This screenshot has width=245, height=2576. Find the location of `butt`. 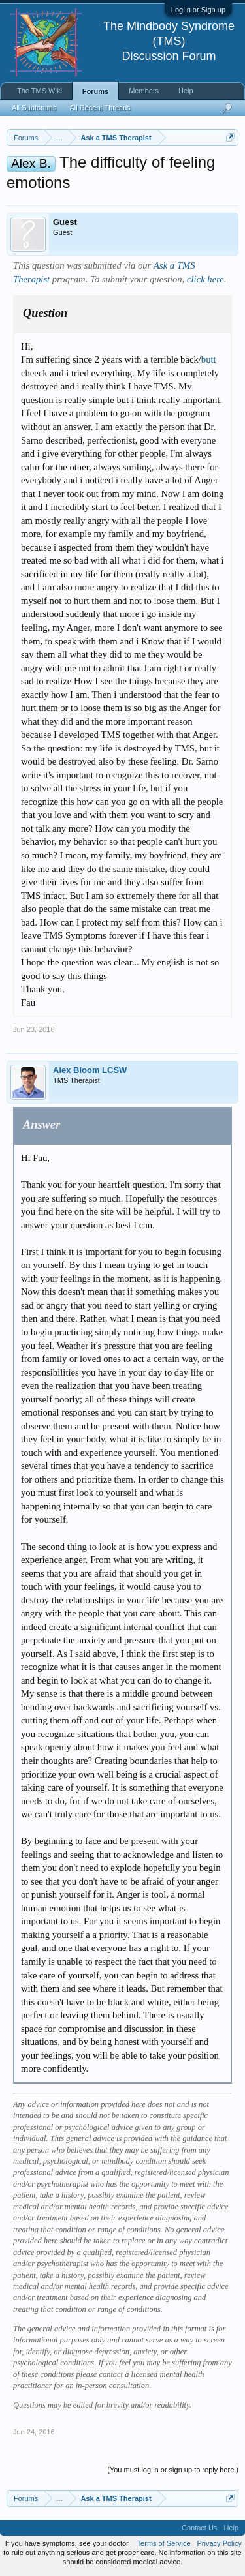

butt is located at coordinates (208, 359).